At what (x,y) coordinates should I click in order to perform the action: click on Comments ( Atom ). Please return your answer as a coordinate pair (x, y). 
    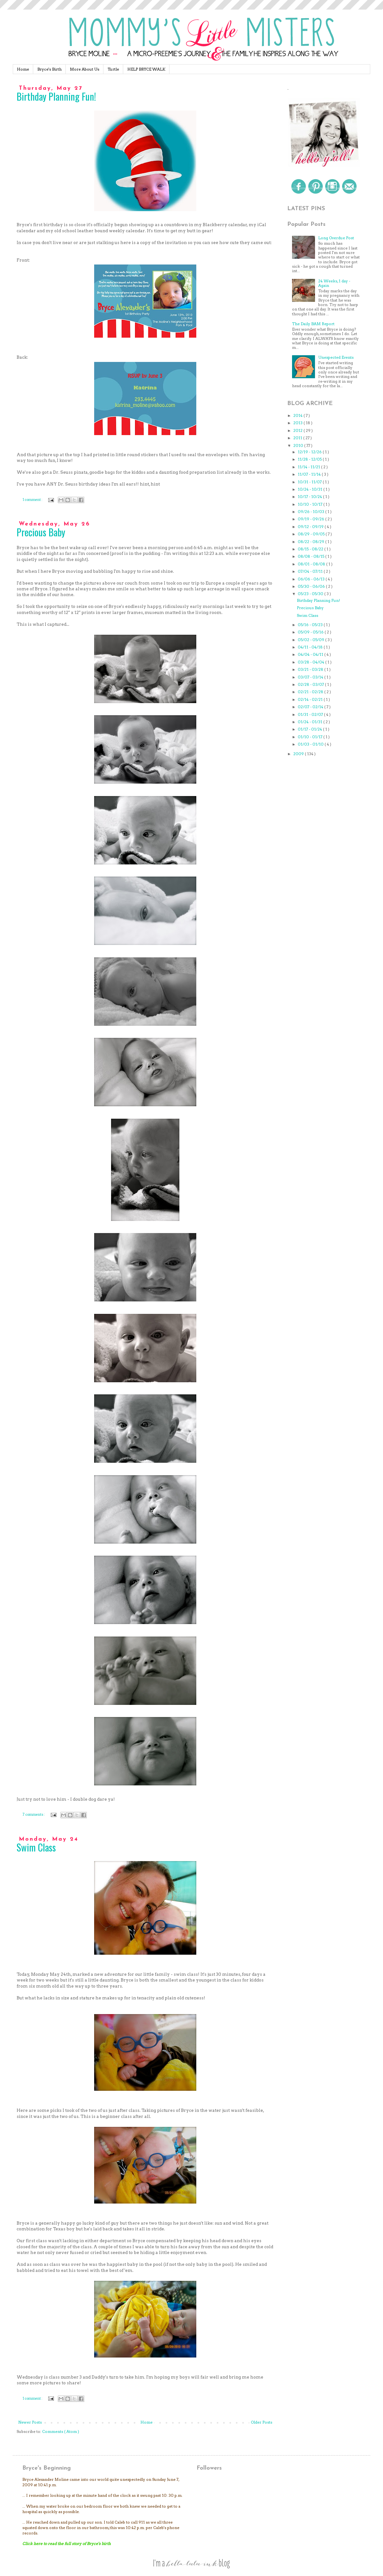
    Looking at the image, I should click on (60, 2431).